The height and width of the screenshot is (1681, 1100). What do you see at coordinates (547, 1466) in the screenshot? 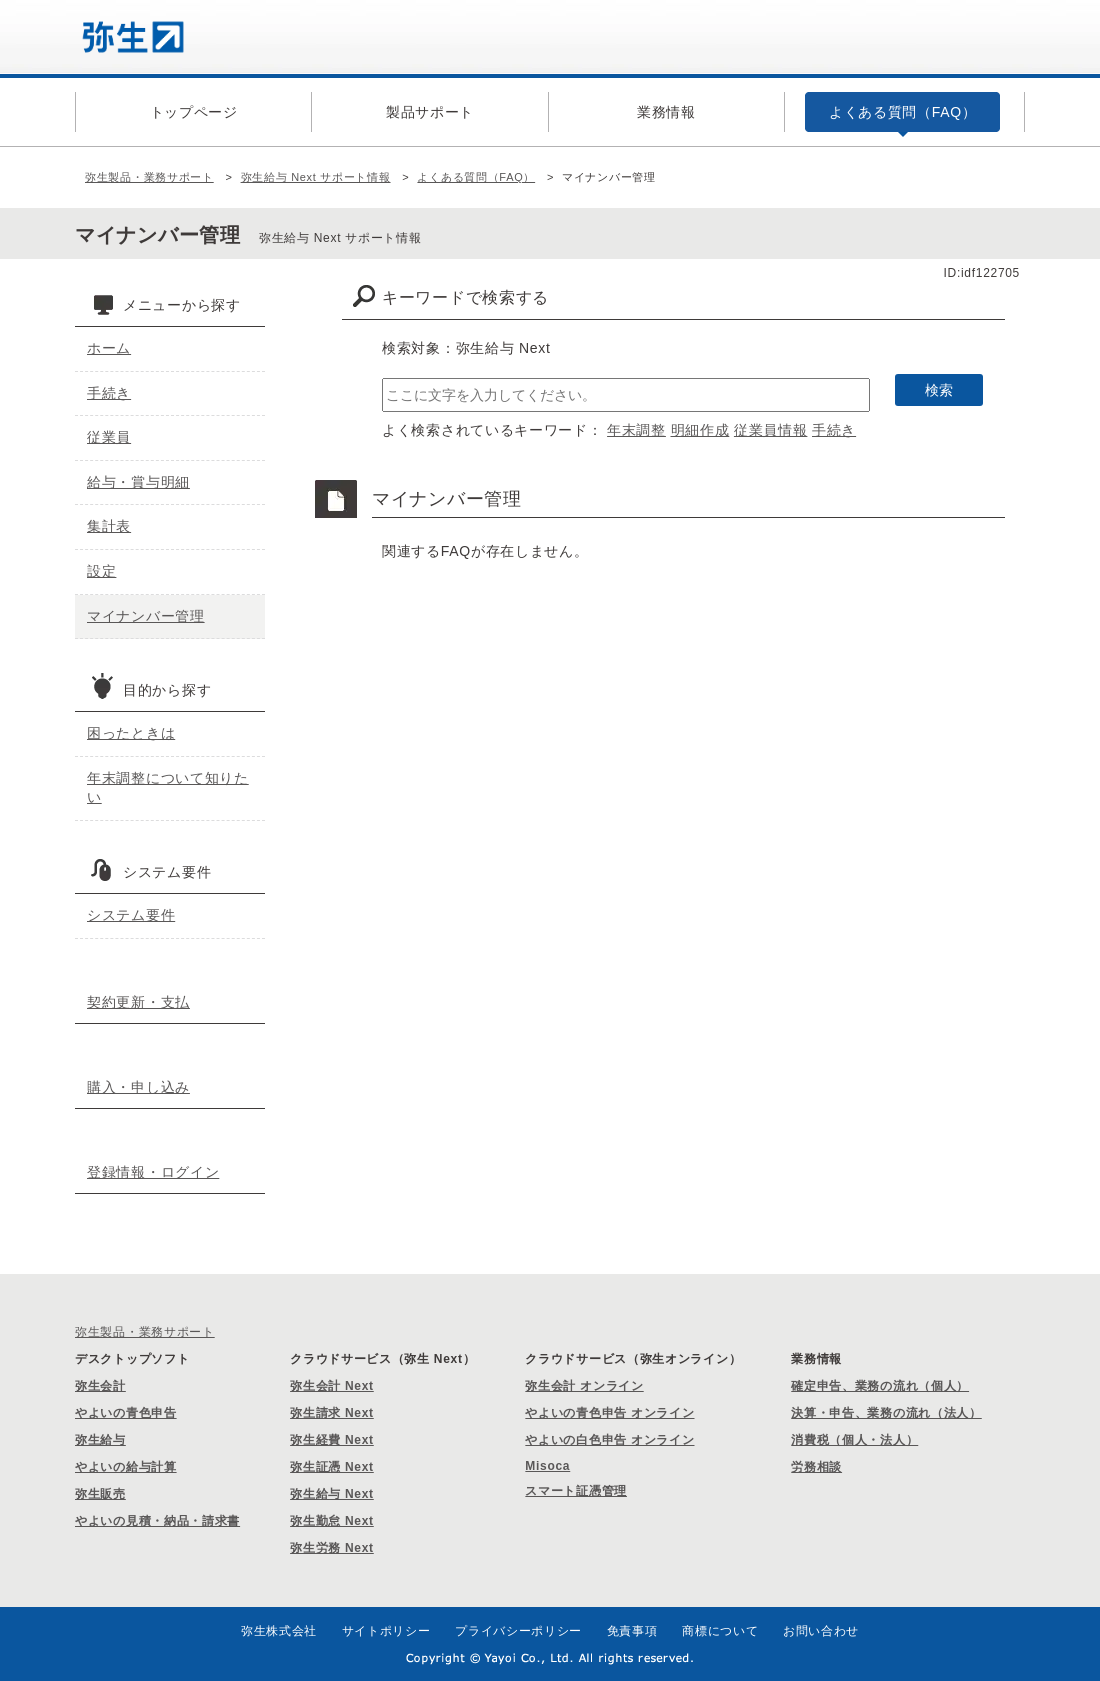
I see `Misoca` at bounding box center [547, 1466].